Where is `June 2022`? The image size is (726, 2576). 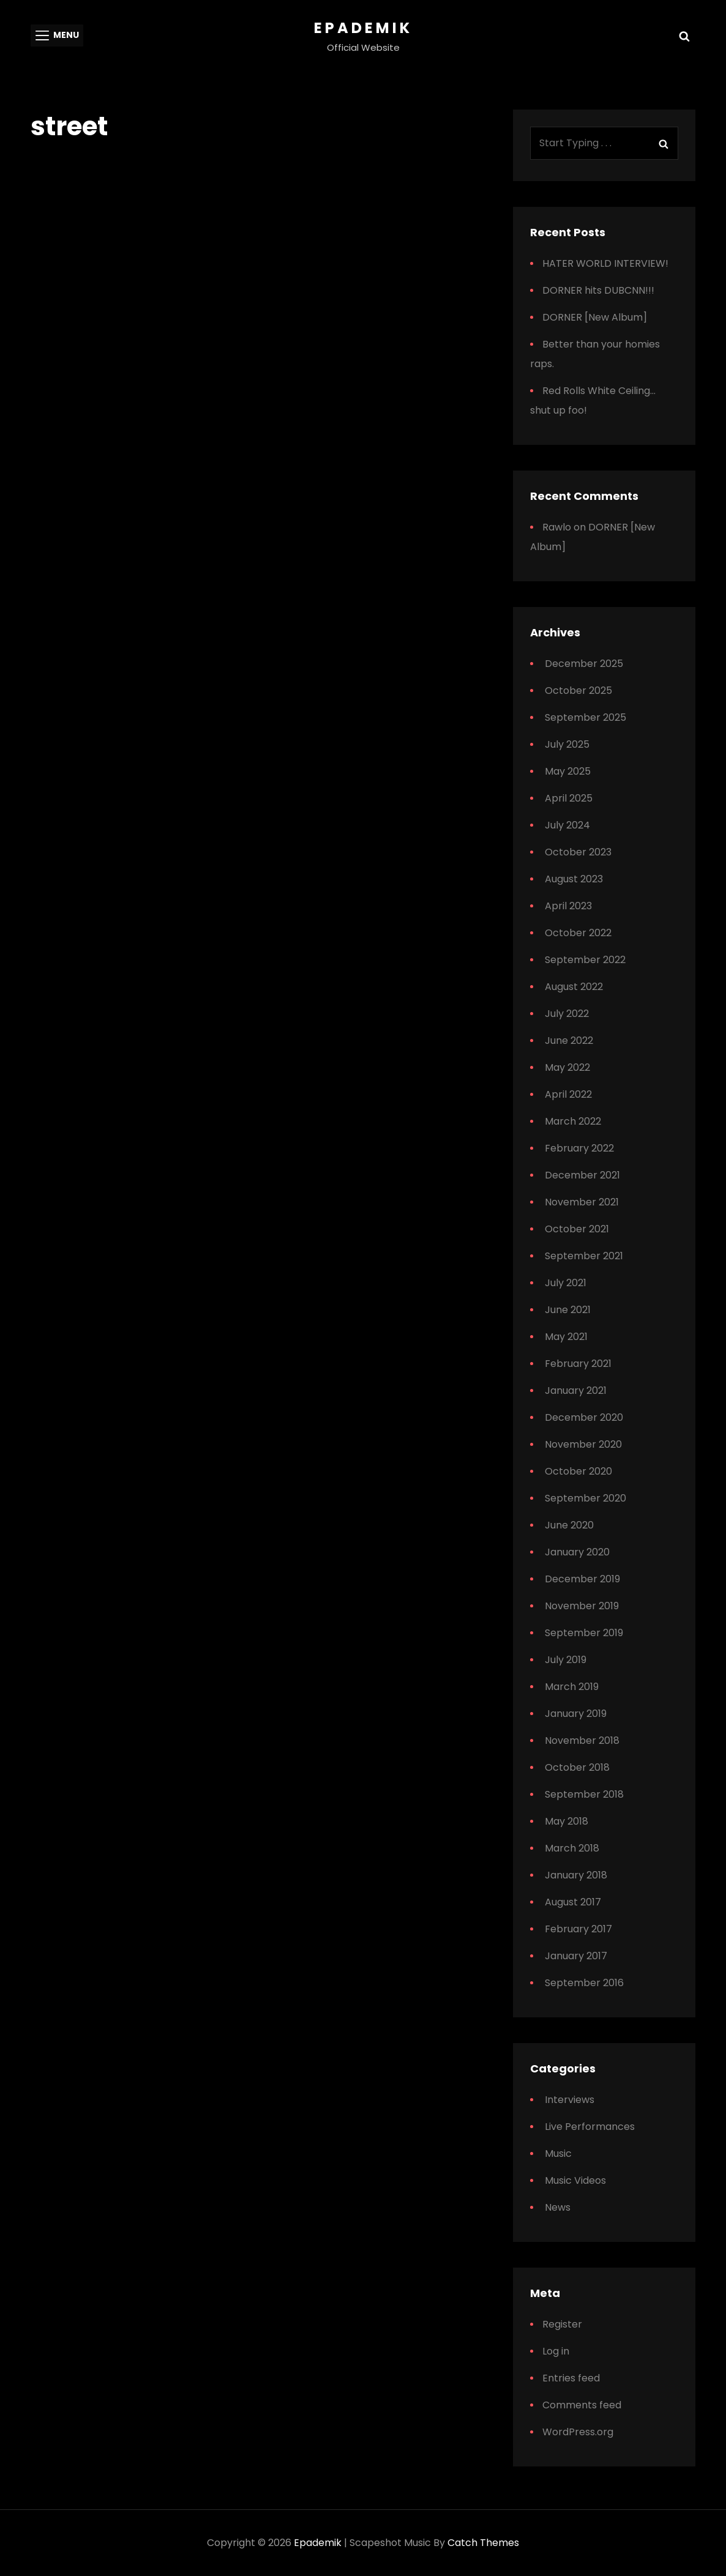 June 2022 is located at coordinates (569, 1040).